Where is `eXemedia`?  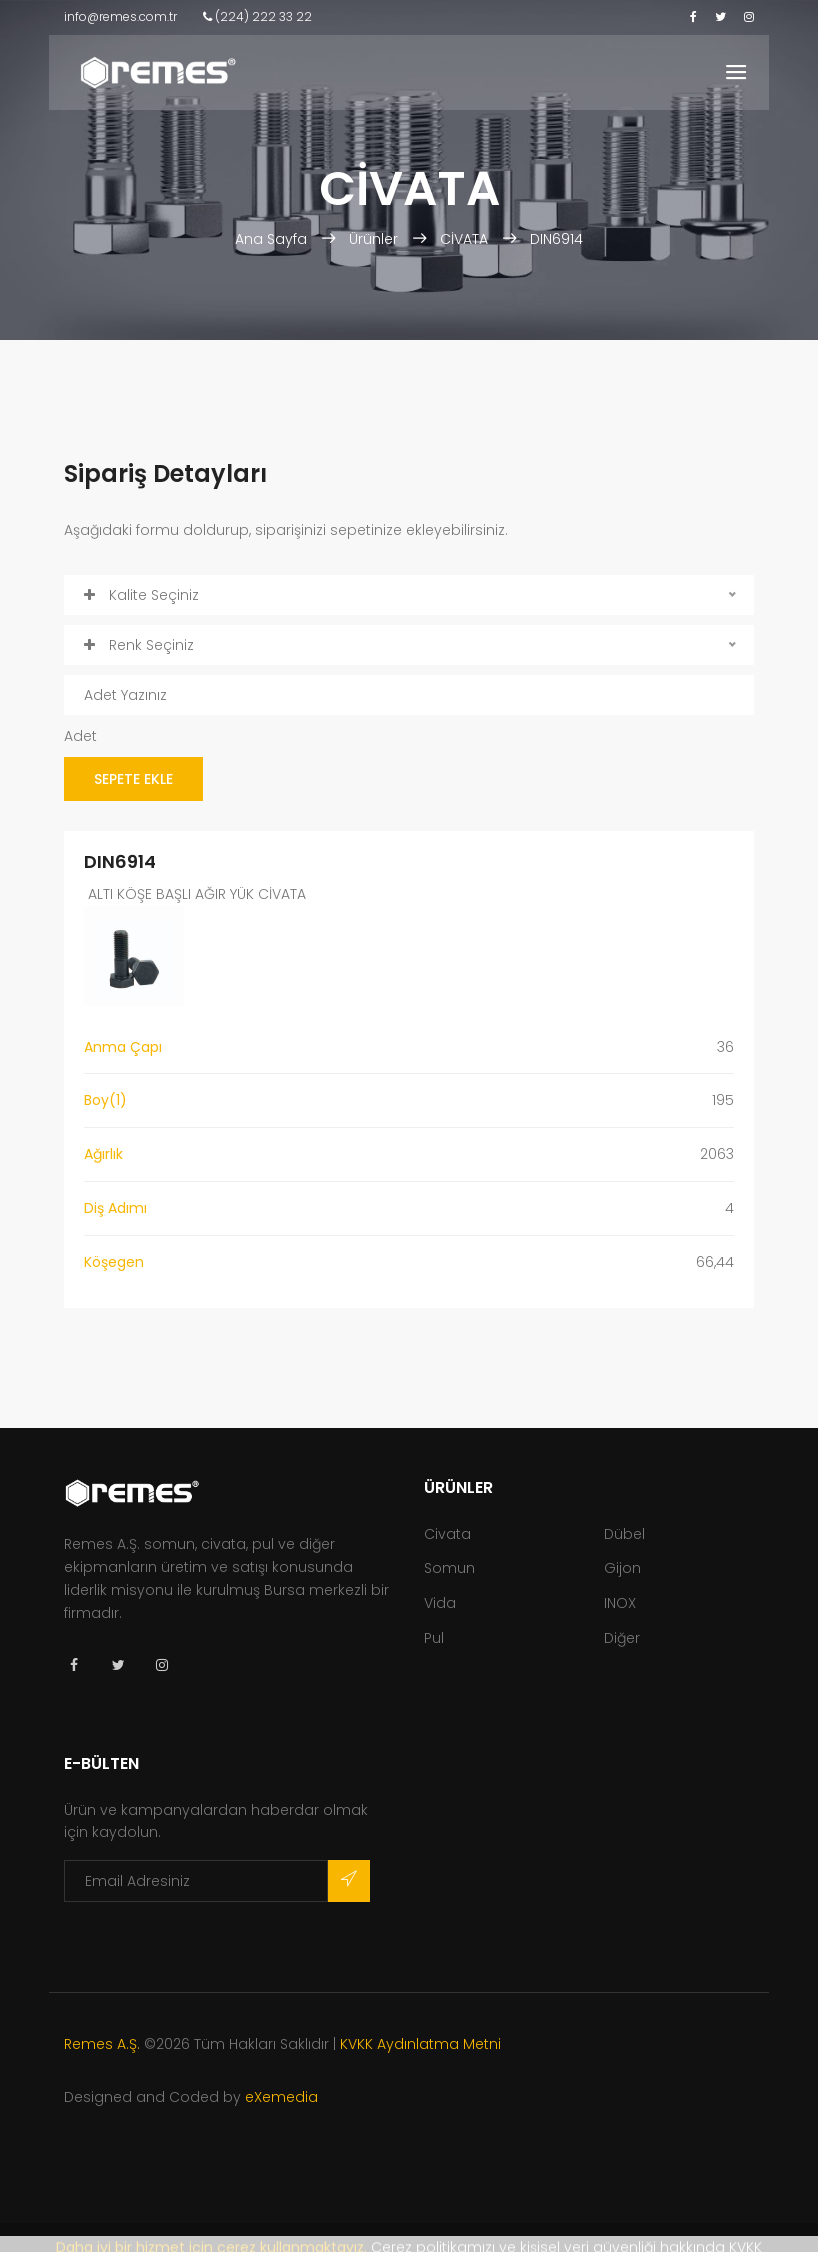
eXemedia is located at coordinates (281, 2097).